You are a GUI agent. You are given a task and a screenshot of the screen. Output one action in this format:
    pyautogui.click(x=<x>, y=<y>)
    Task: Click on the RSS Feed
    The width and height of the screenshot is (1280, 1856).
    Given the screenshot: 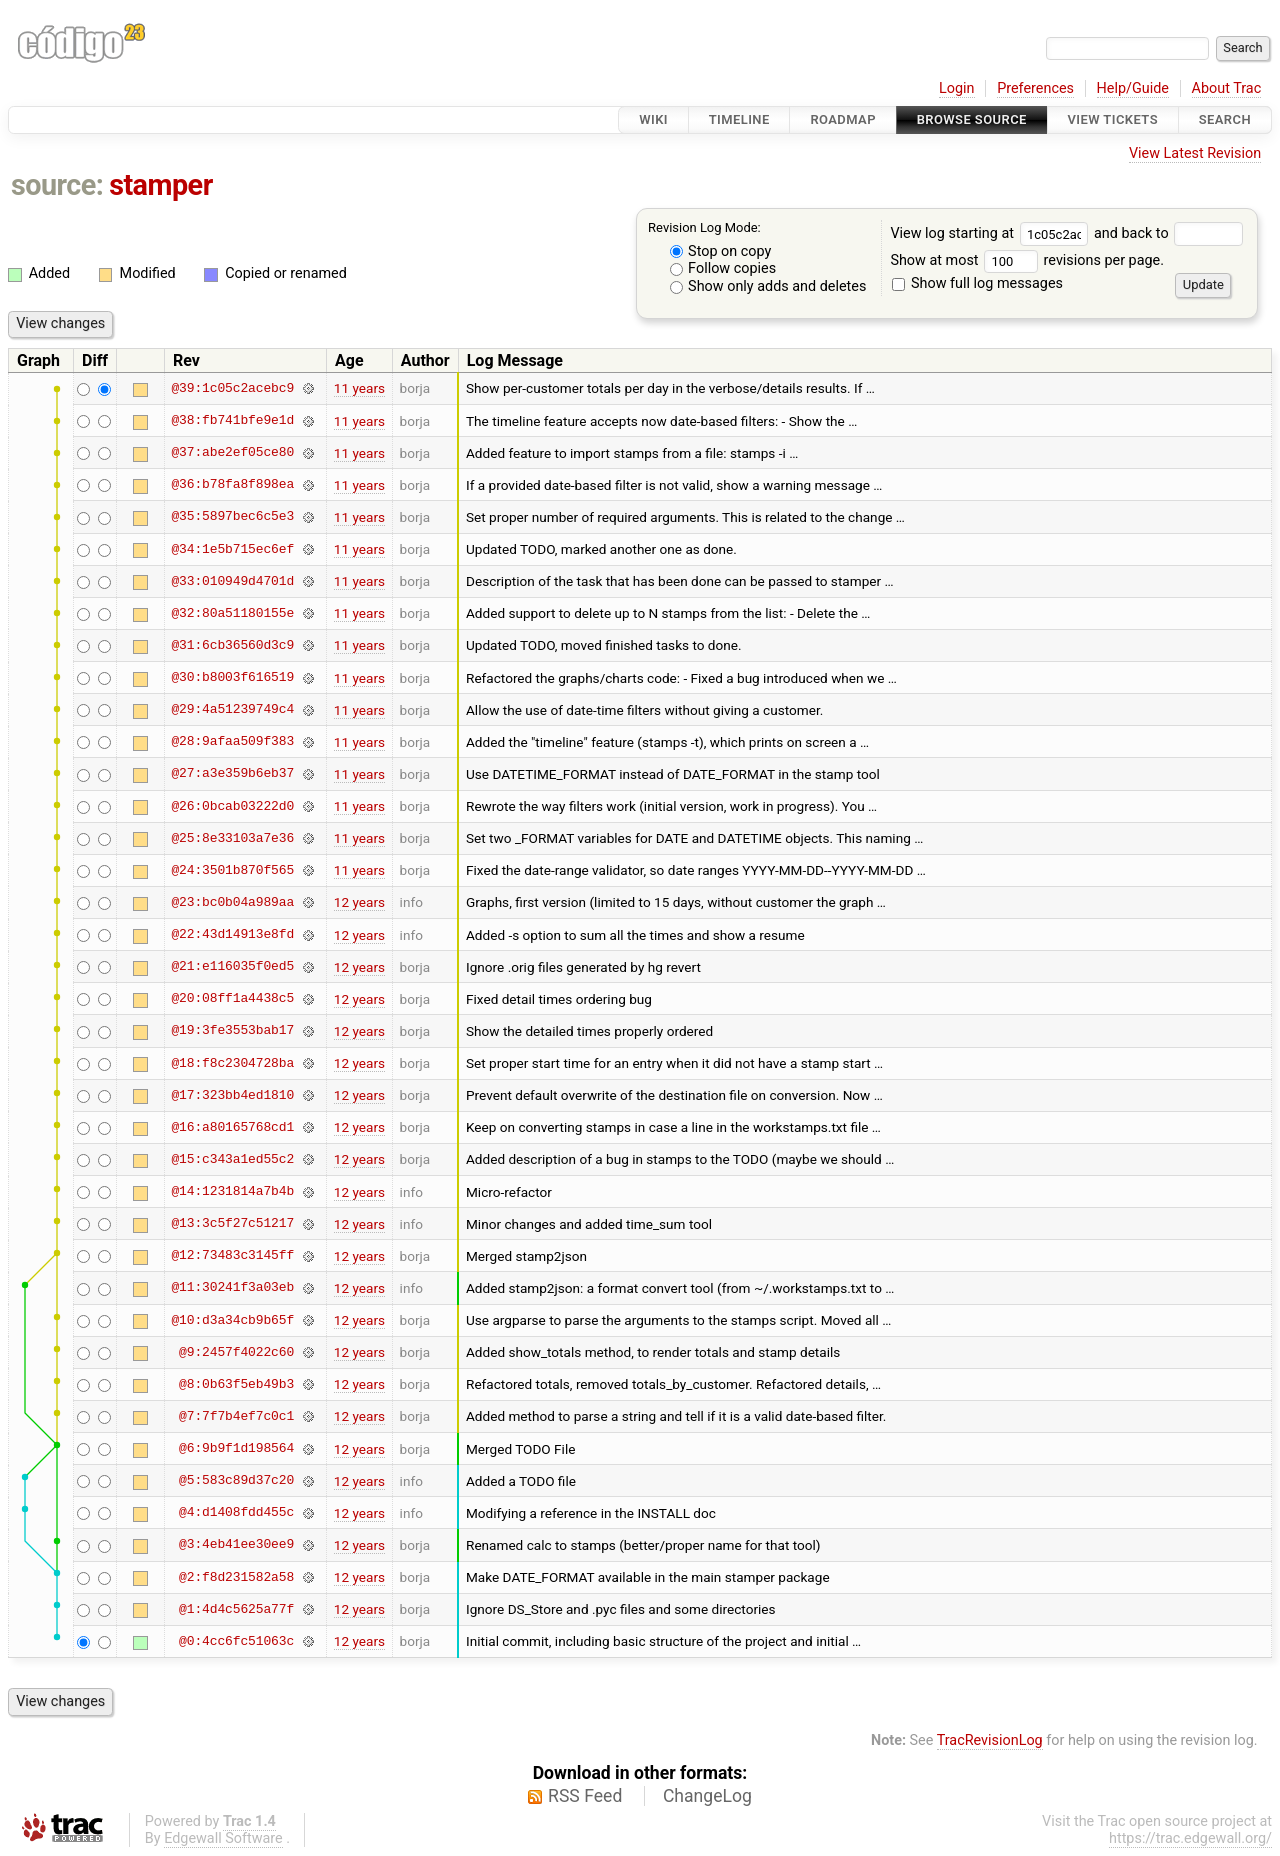 What is the action you would take?
    pyautogui.click(x=585, y=1796)
    